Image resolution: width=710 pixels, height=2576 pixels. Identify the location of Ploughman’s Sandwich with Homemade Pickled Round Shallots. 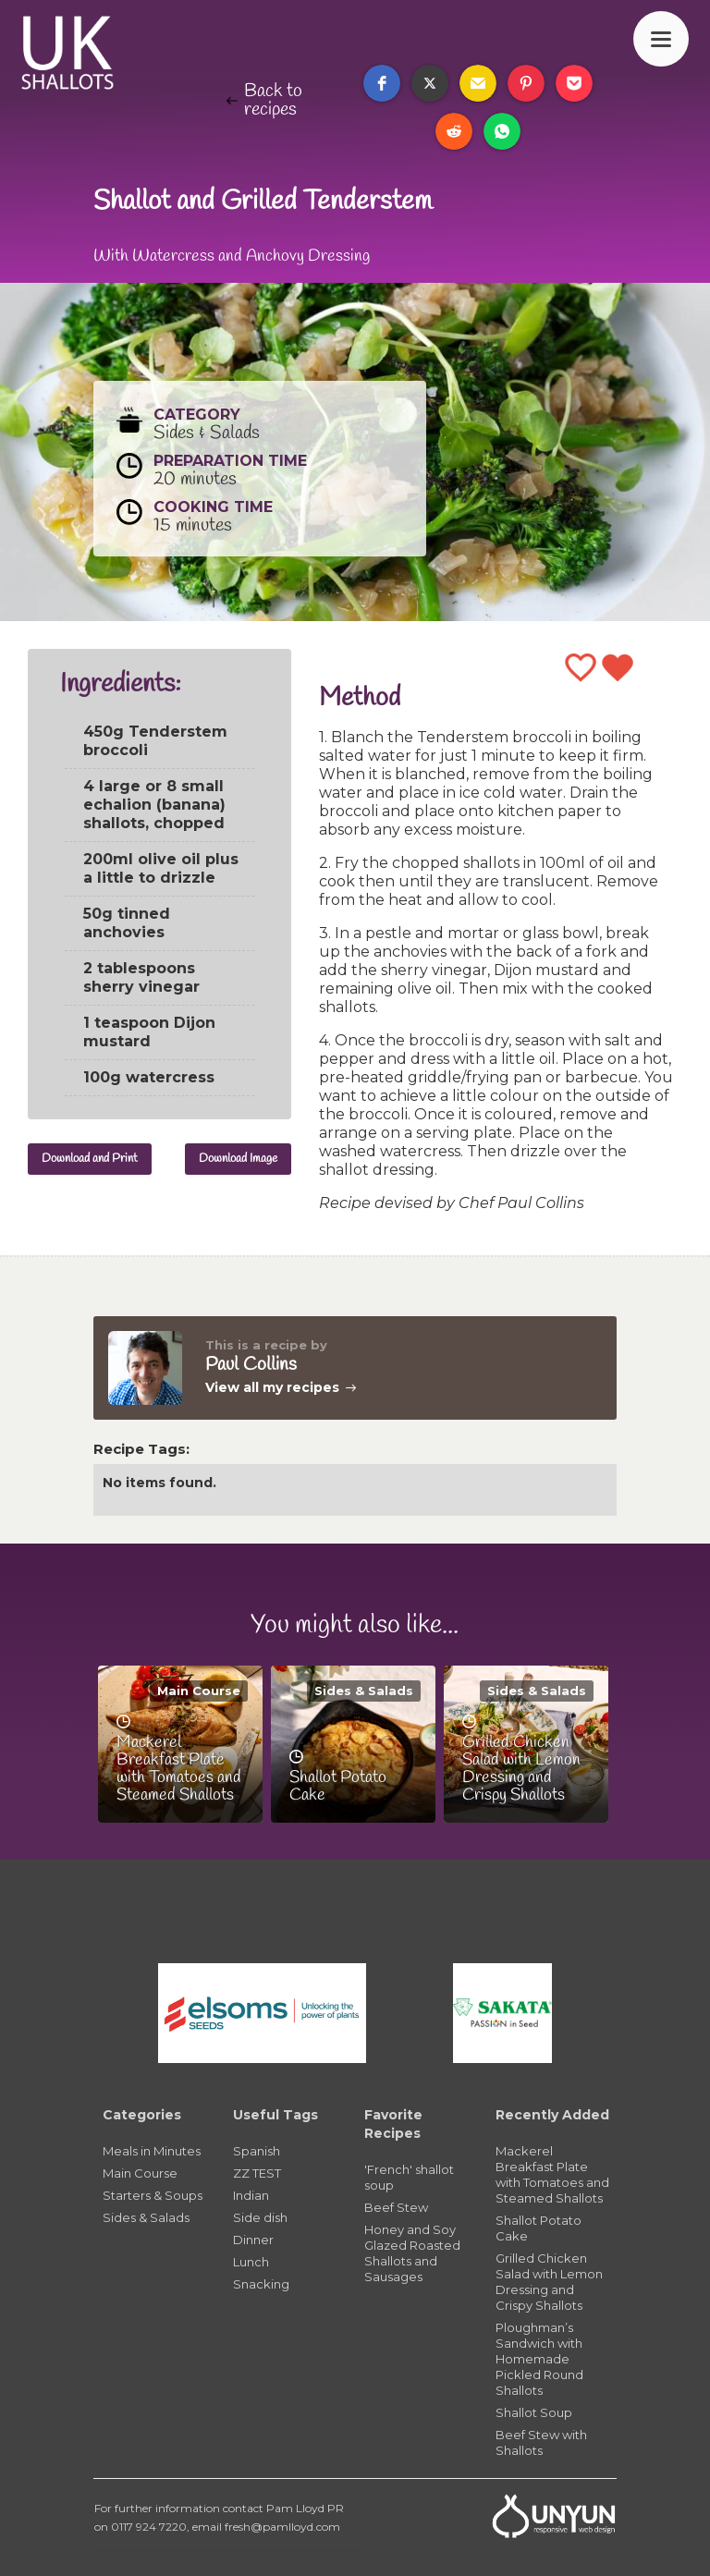
(539, 2359).